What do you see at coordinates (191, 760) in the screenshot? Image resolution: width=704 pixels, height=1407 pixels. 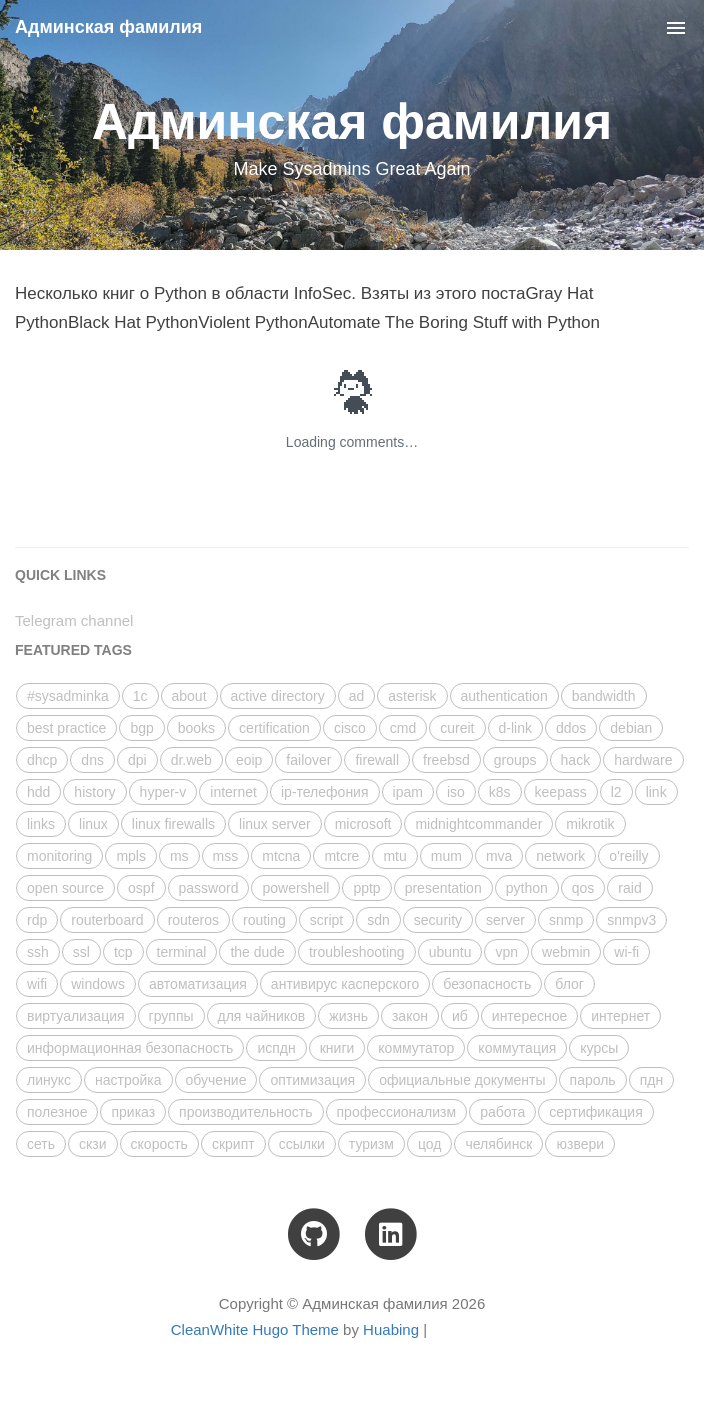 I see `dr.web` at bounding box center [191, 760].